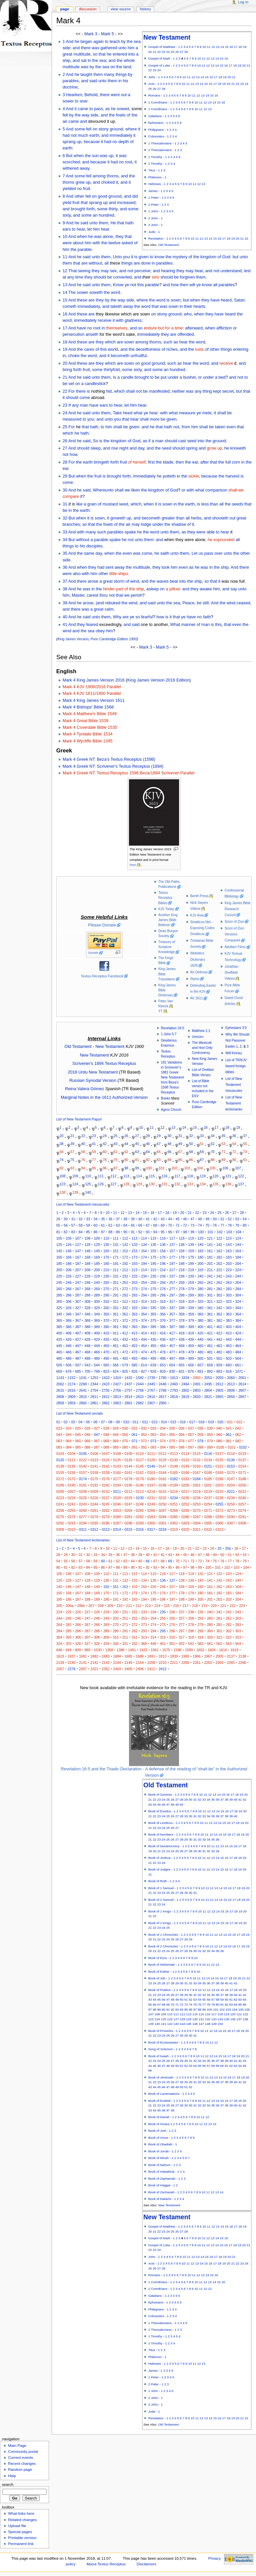  Describe the element at coordinates (106, 1403) in the screenshot. I see `2862` at that location.